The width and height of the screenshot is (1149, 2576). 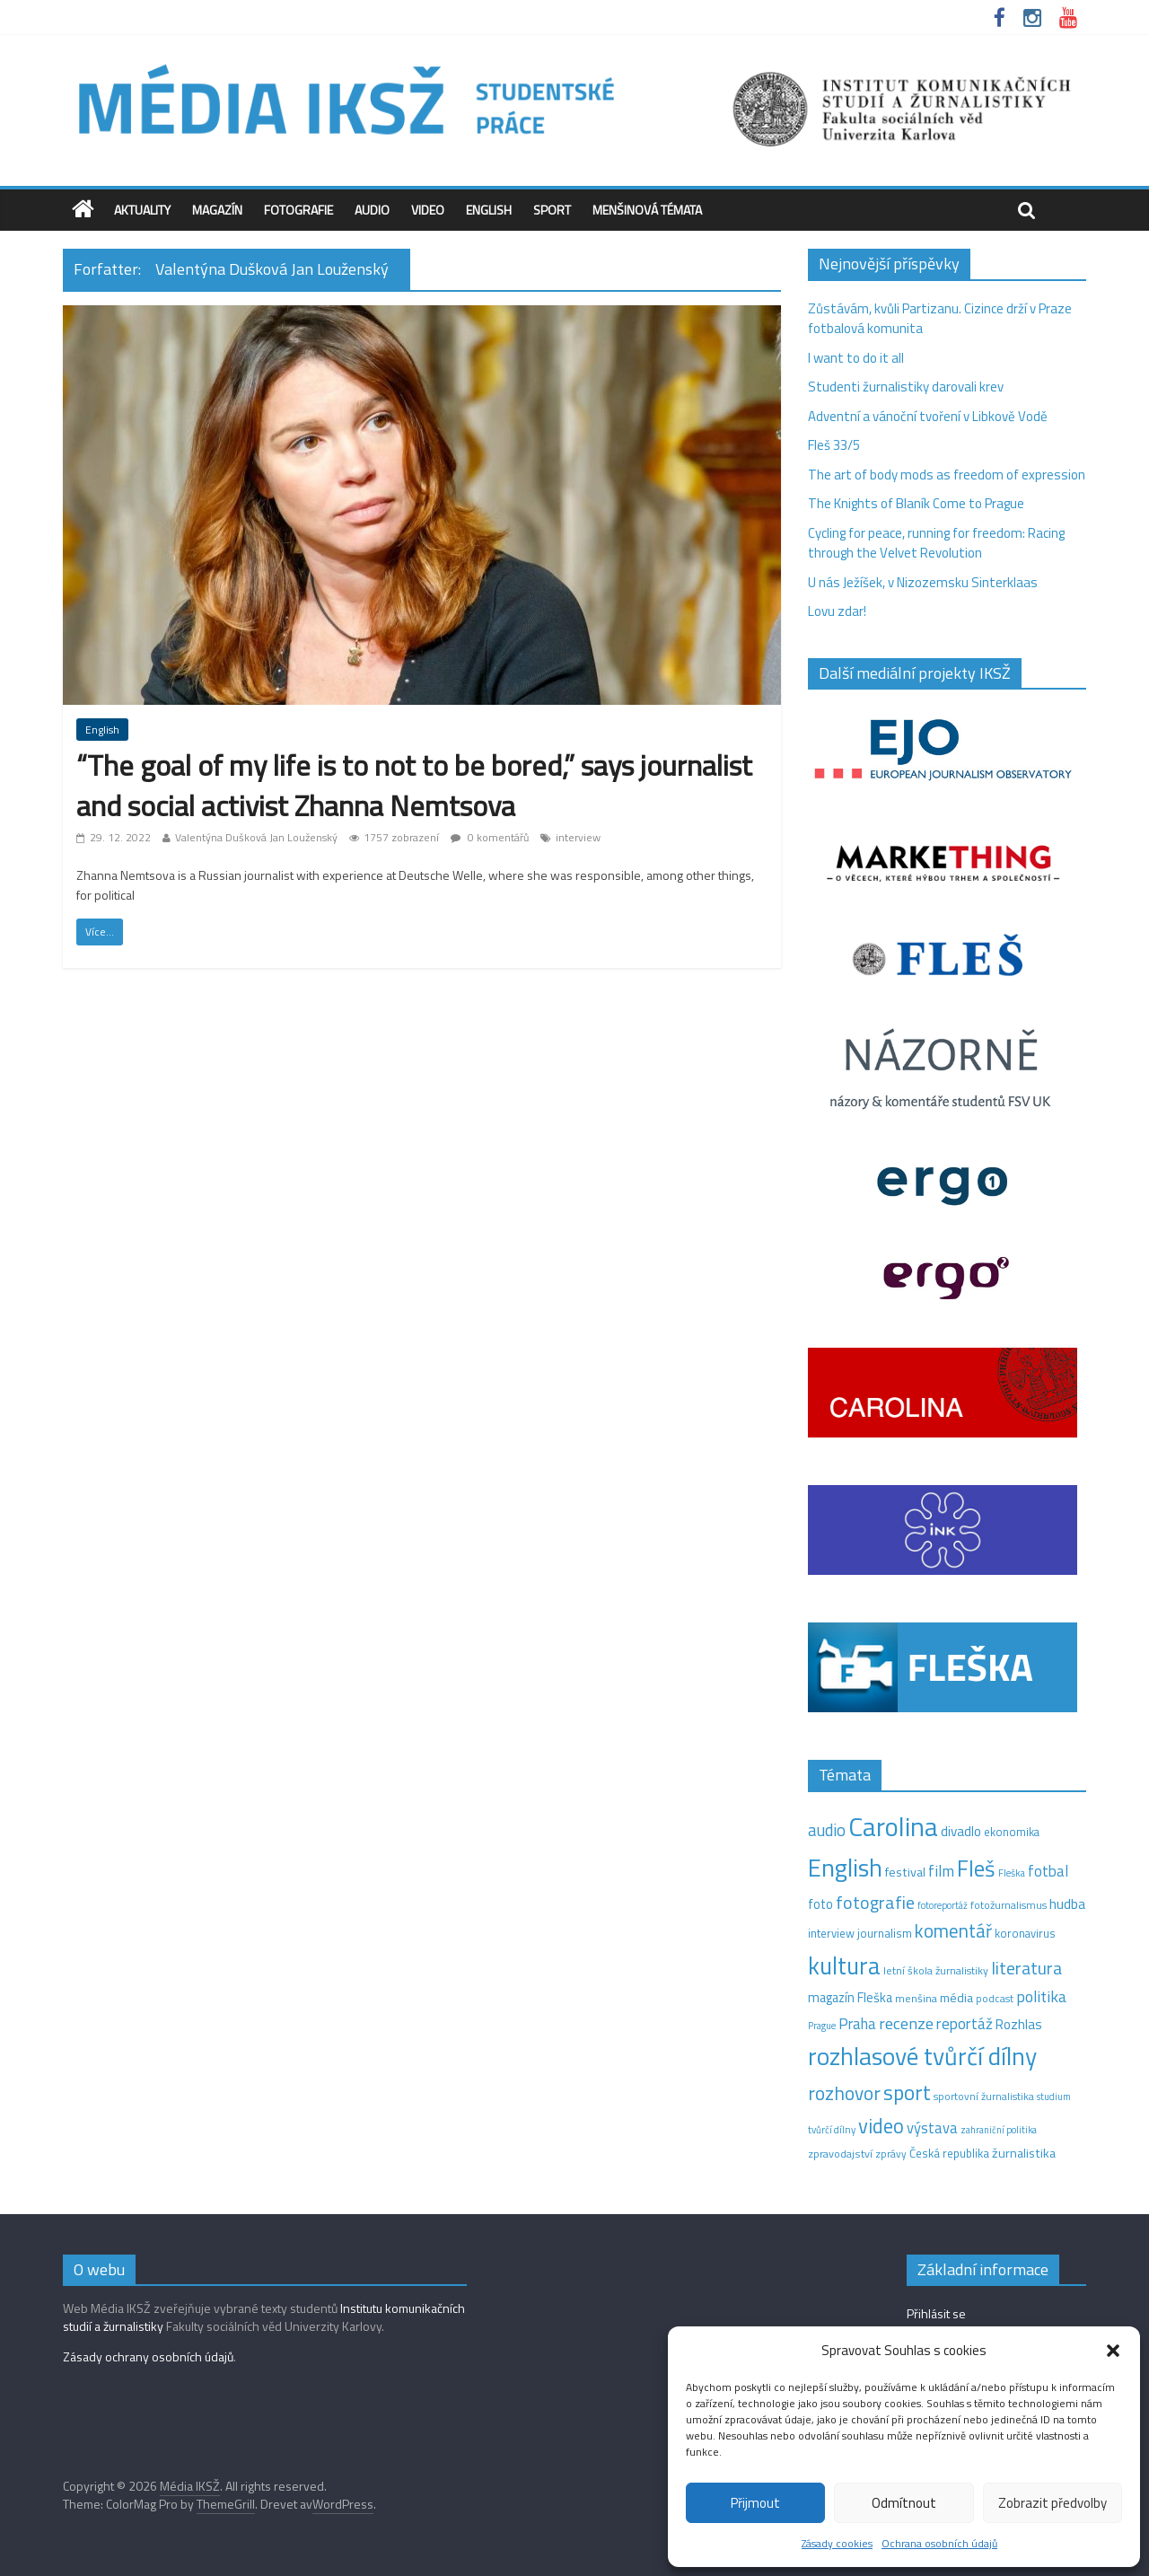 I want to click on menšina [menšina (13 položek)], so click(x=916, y=1998).